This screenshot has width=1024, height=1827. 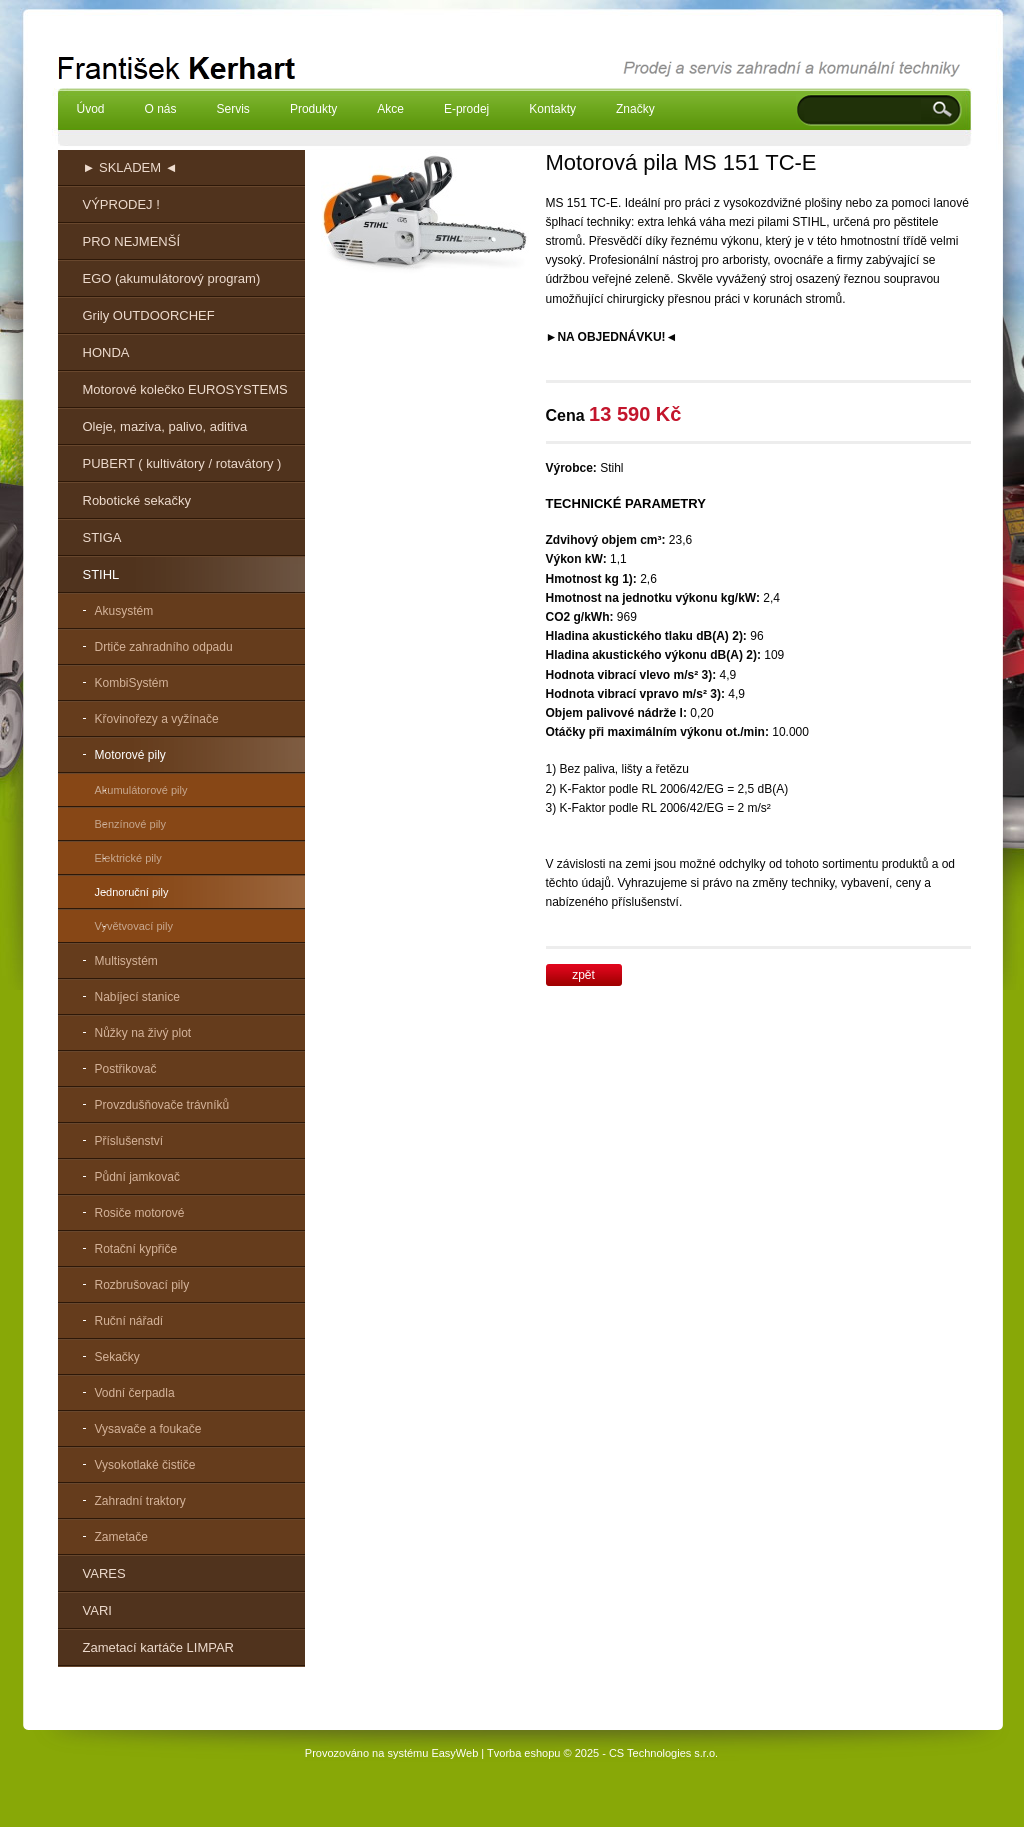 What do you see at coordinates (137, 500) in the screenshot?
I see `Robotické sekačky` at bounding box center [137, 500].